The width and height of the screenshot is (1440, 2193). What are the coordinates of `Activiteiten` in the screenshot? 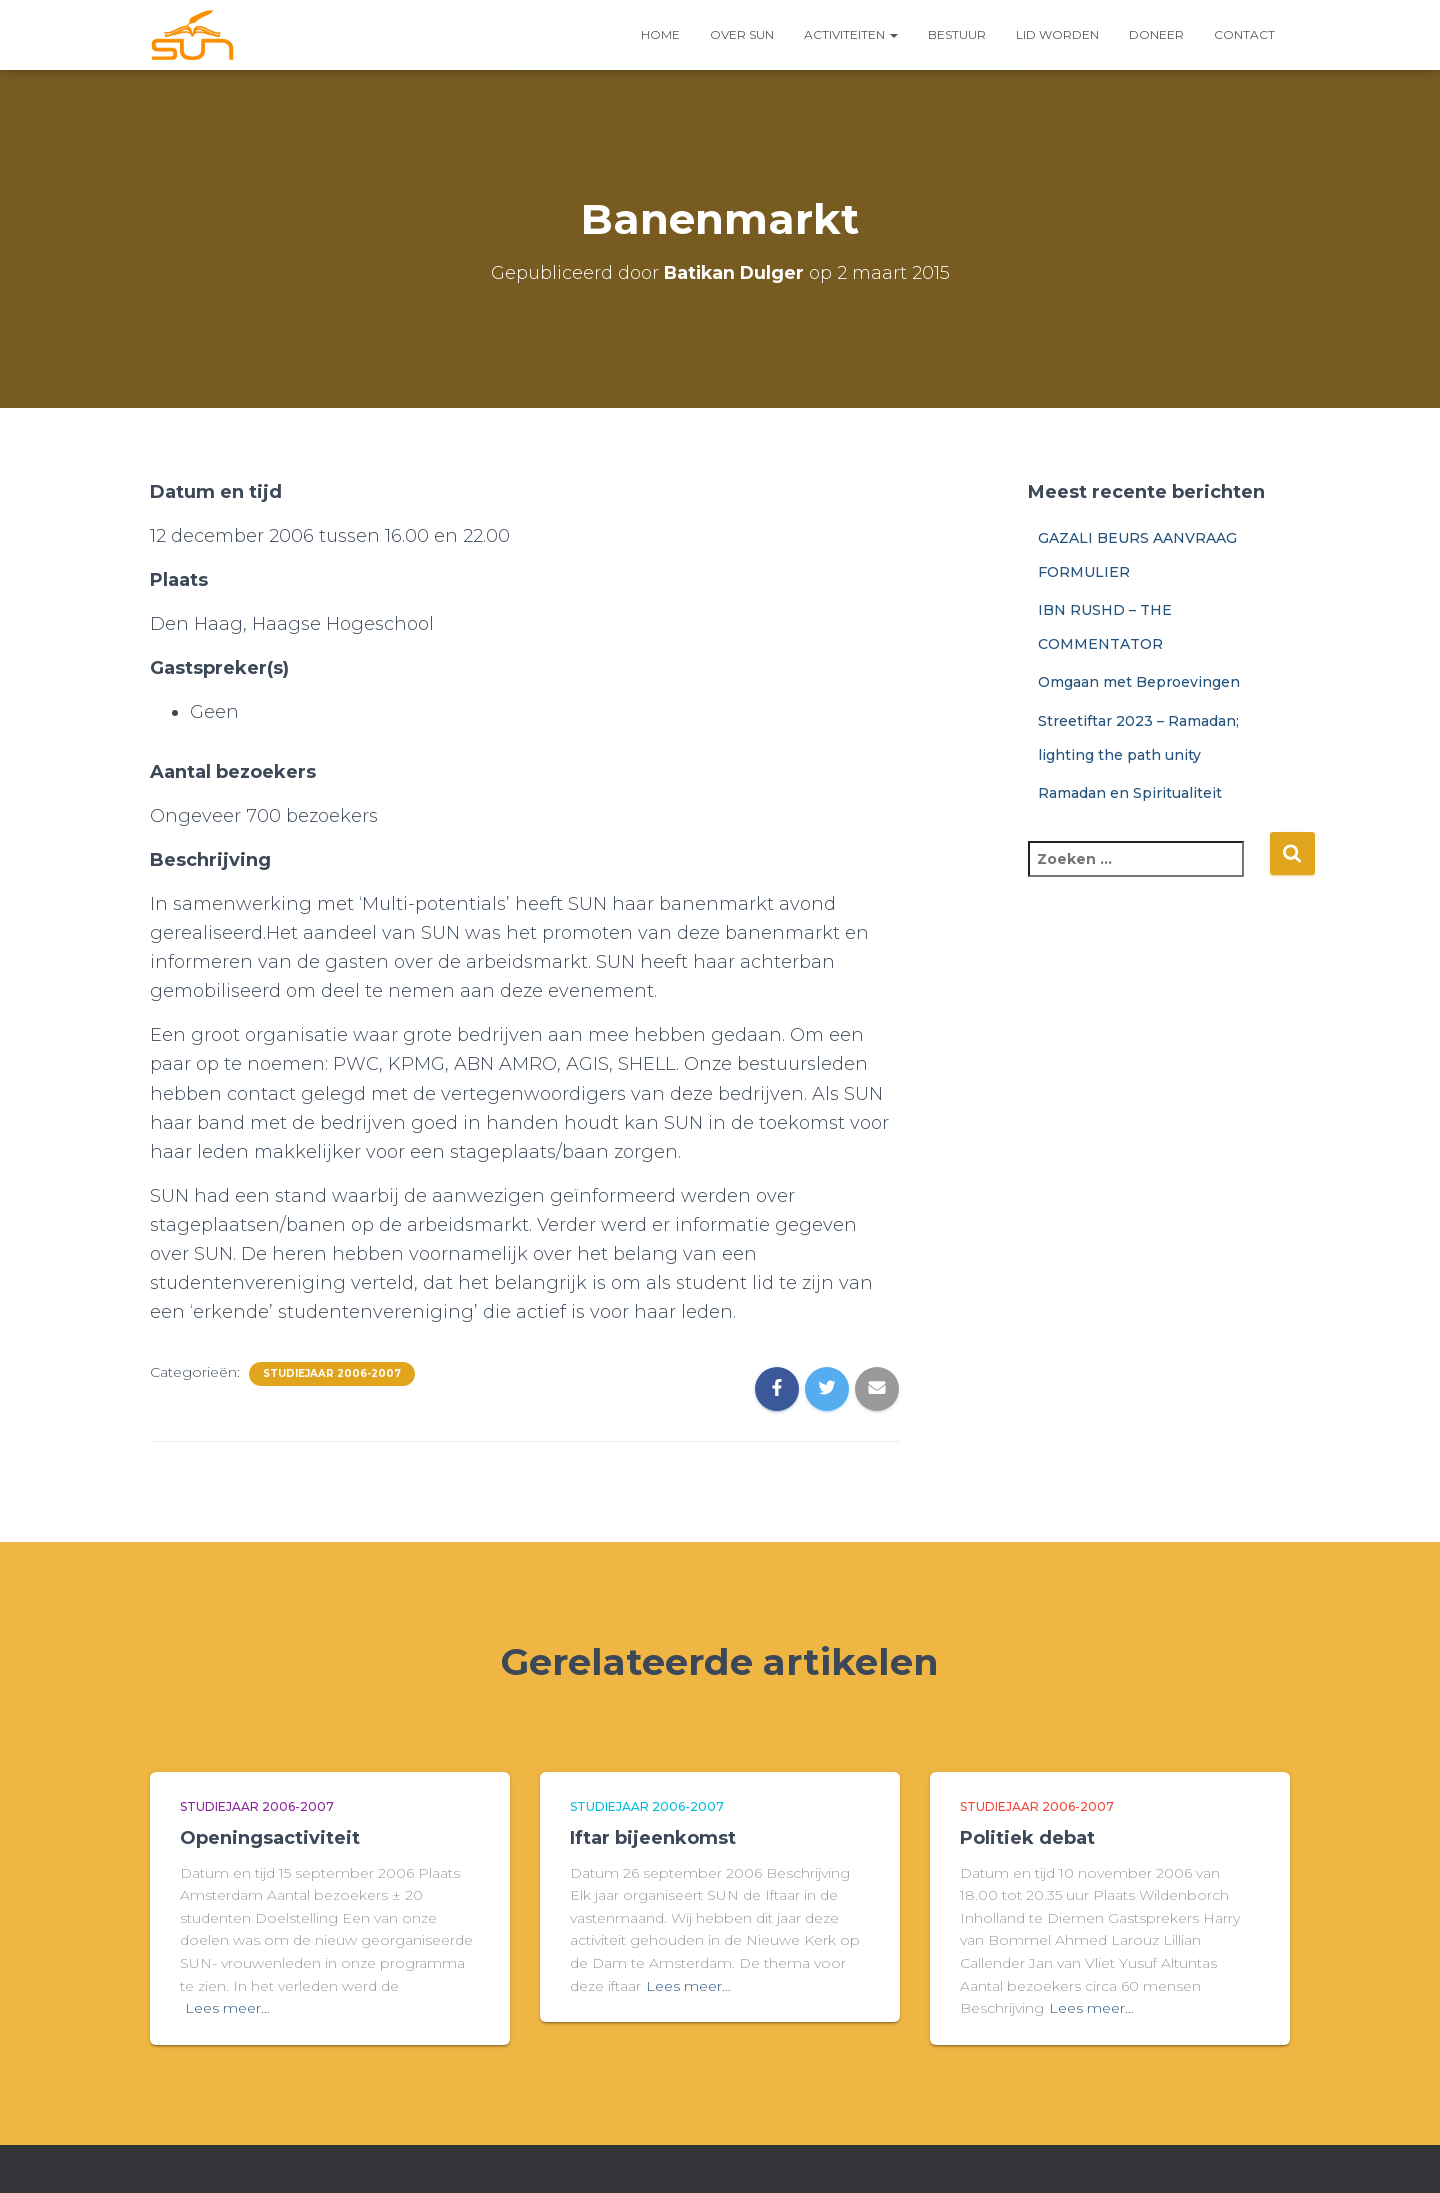 It's located at (851, 34).